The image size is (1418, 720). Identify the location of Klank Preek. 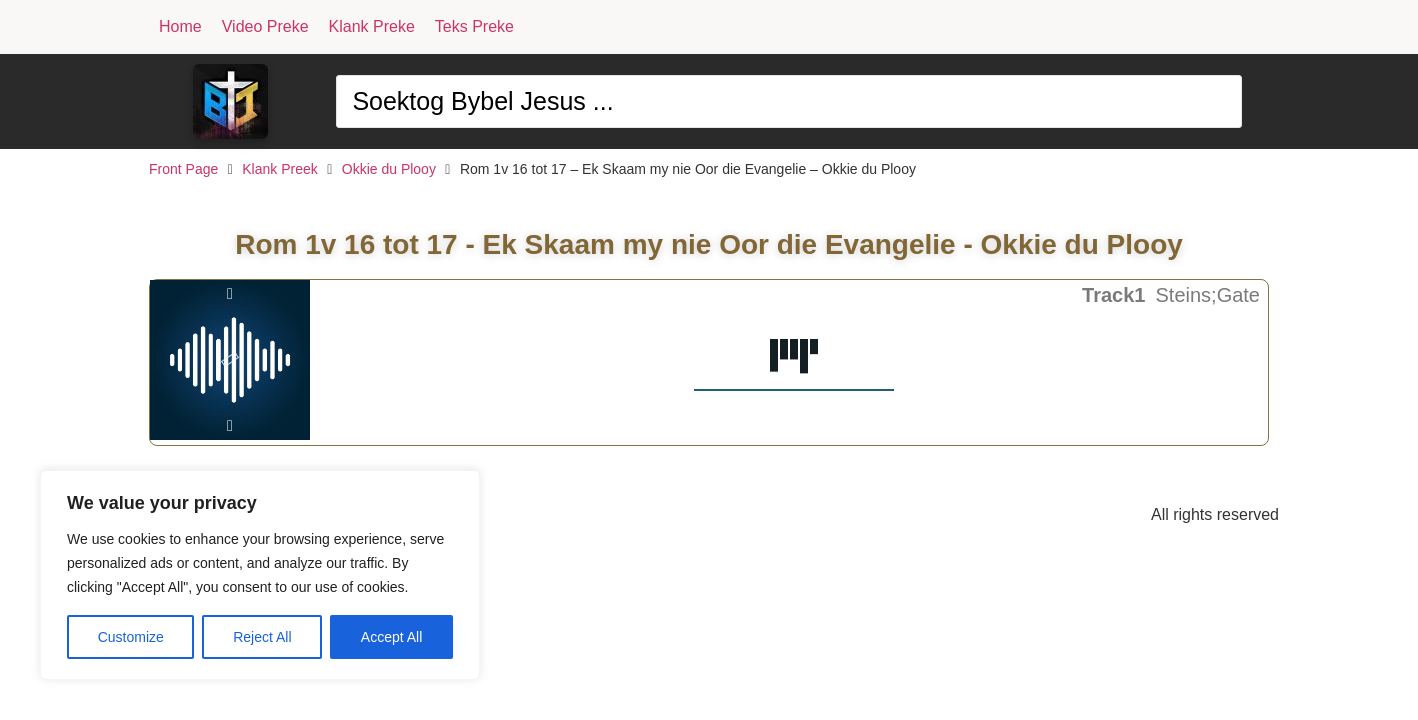
(279, 169).